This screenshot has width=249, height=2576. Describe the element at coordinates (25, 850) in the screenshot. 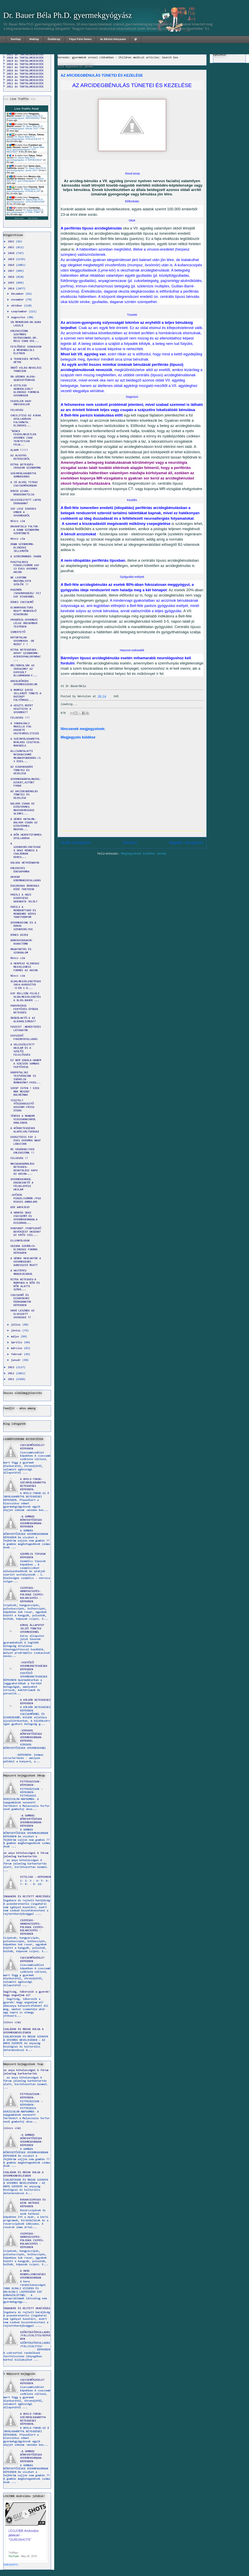

I see `A SZENVEDÉLYBETEGSÉG OKAI MINDIG A CSALÁDBAN KERES...` at that location.